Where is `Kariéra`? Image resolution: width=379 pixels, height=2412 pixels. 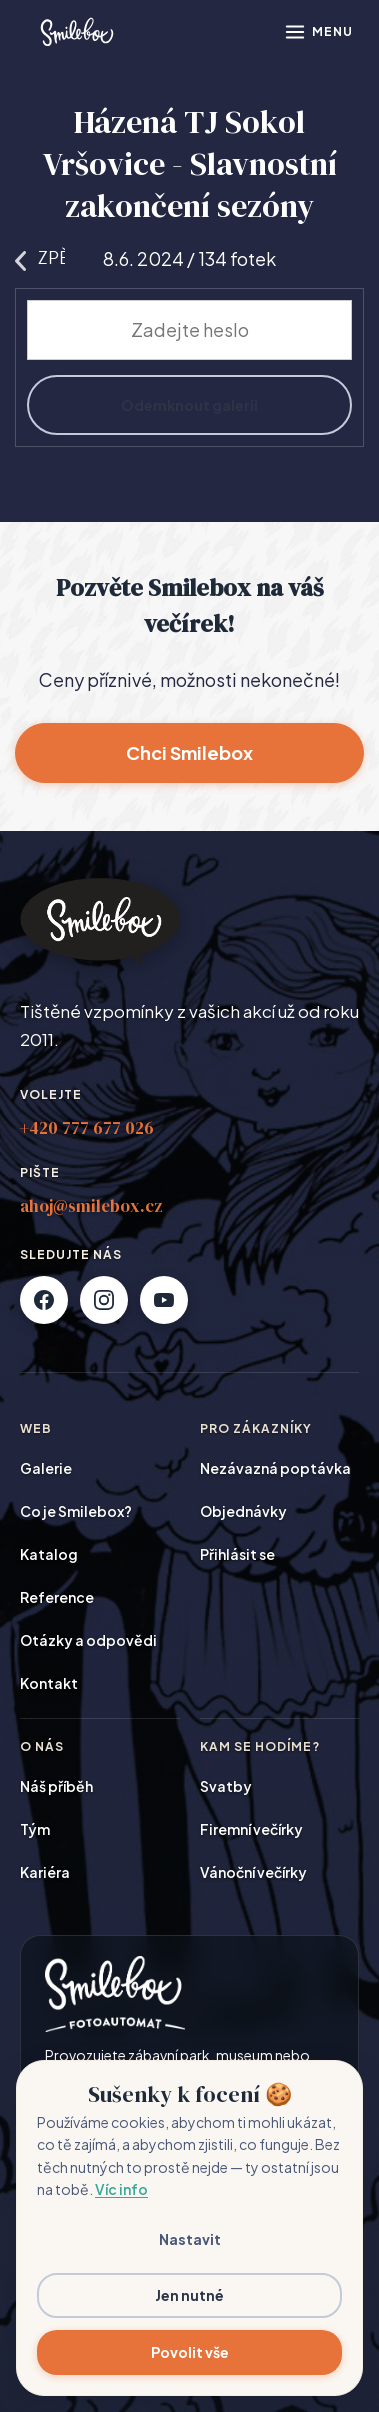 Kariéra is located at coordinates (45, 1872).